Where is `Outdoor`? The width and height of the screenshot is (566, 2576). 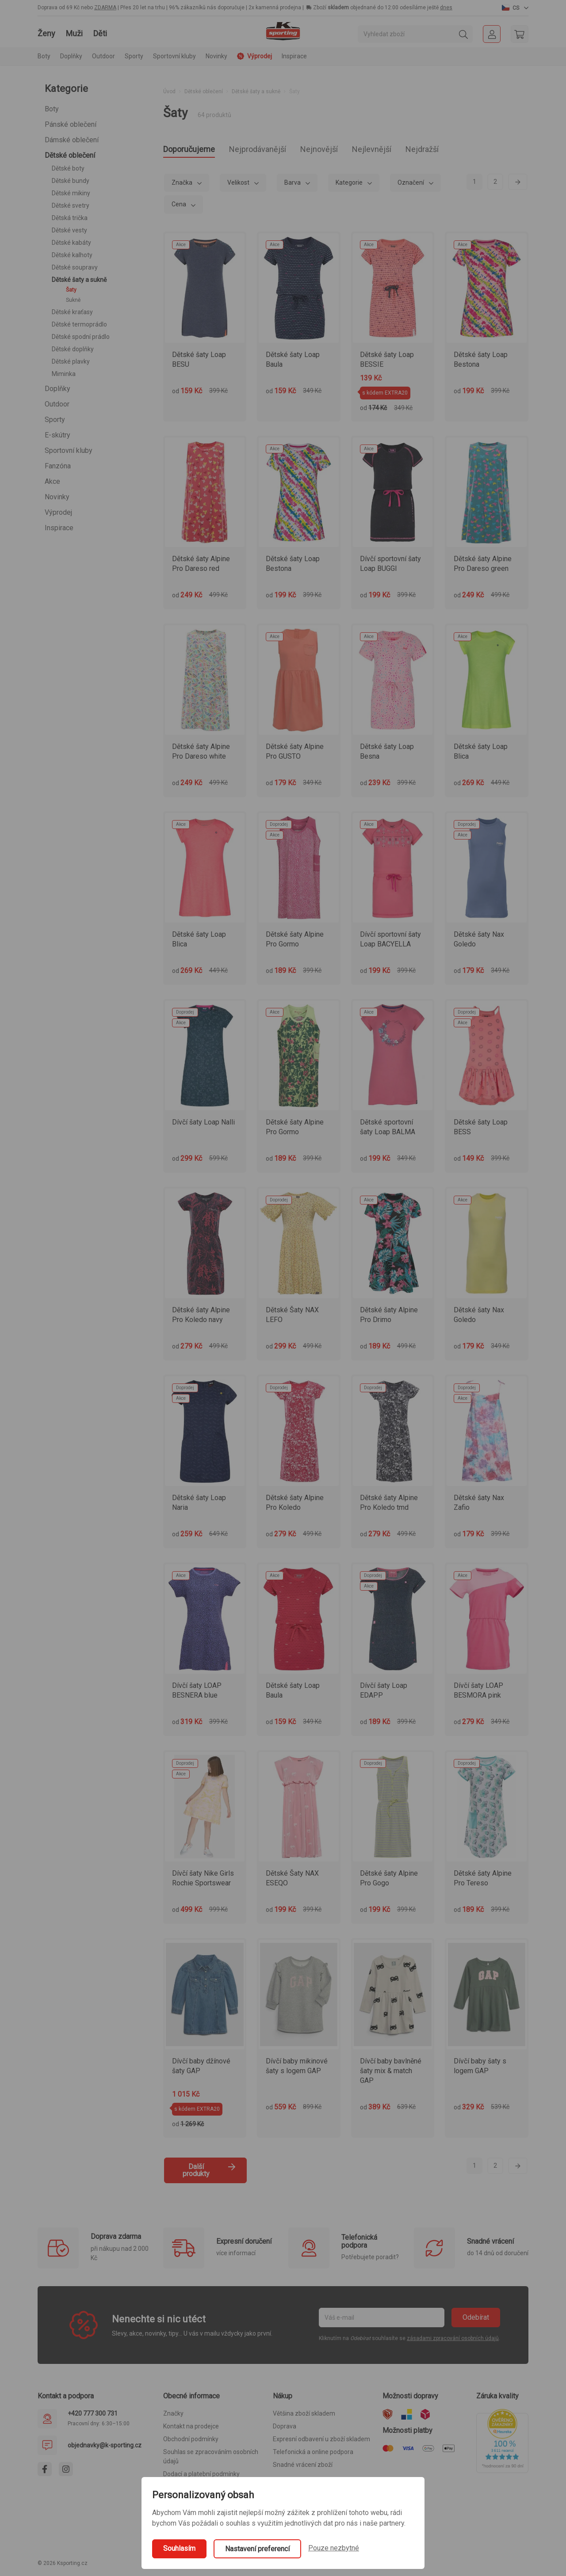
Outdoor is located at coordinates (57, 404).